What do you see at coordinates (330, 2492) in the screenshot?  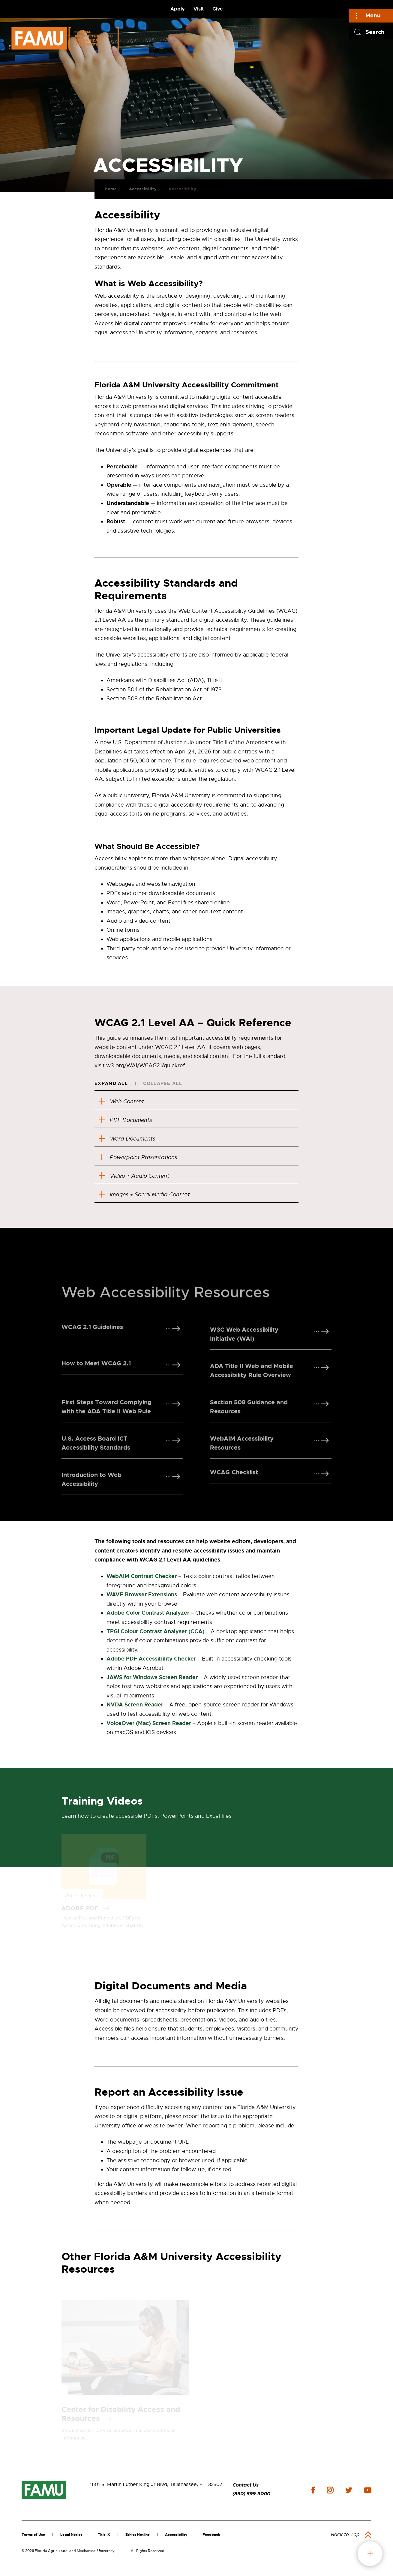 I see `instagram` at bounding box center [330, 2492].